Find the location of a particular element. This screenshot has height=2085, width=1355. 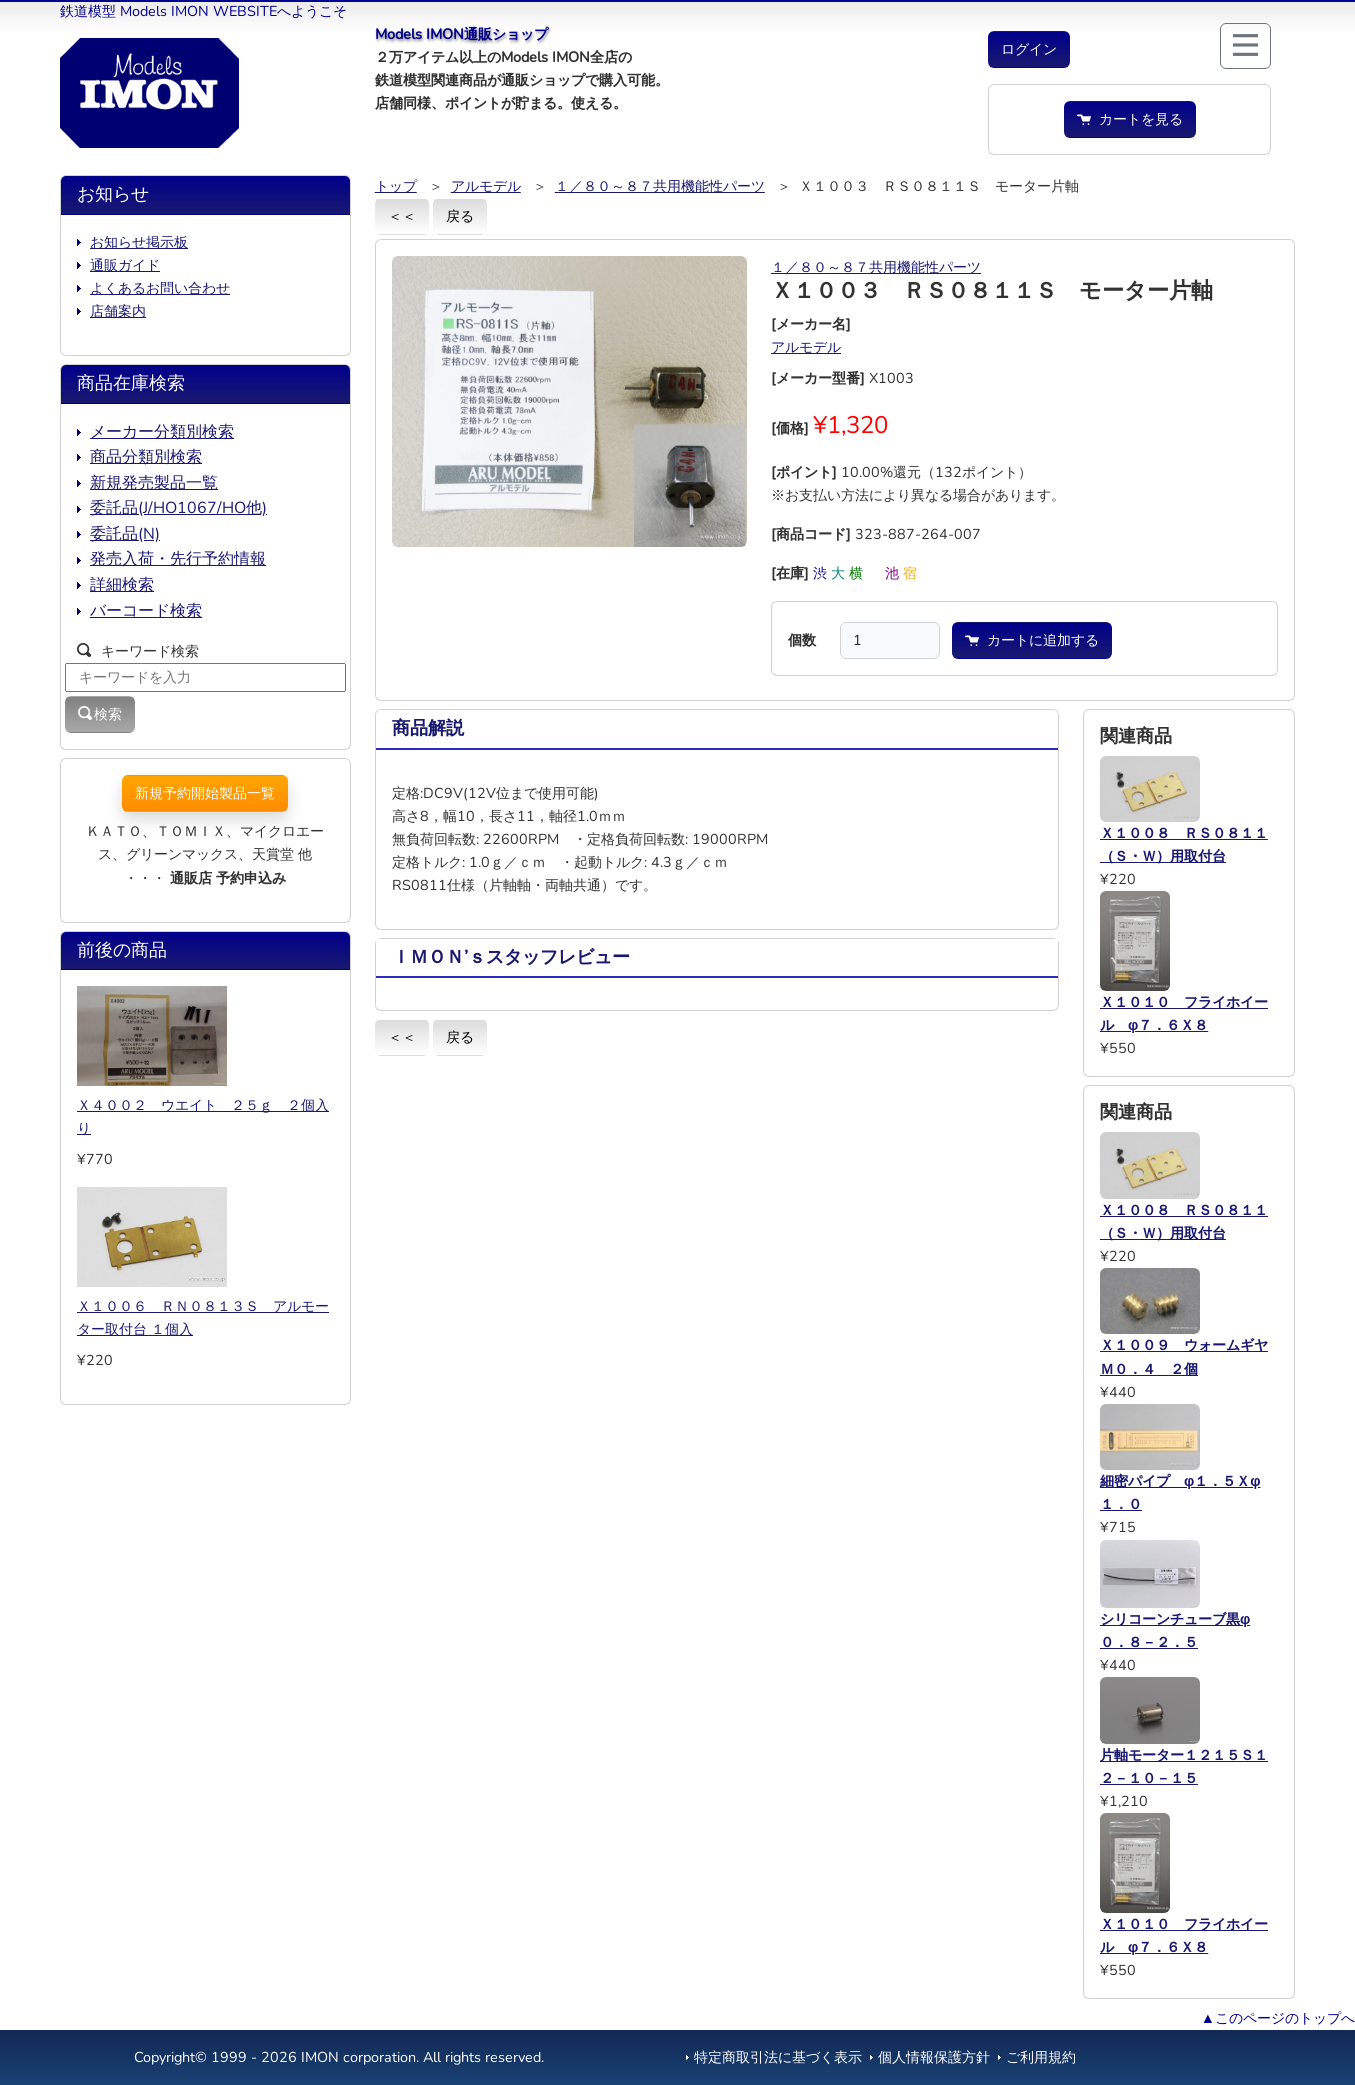

検索 is located at coordinates (100, 714).